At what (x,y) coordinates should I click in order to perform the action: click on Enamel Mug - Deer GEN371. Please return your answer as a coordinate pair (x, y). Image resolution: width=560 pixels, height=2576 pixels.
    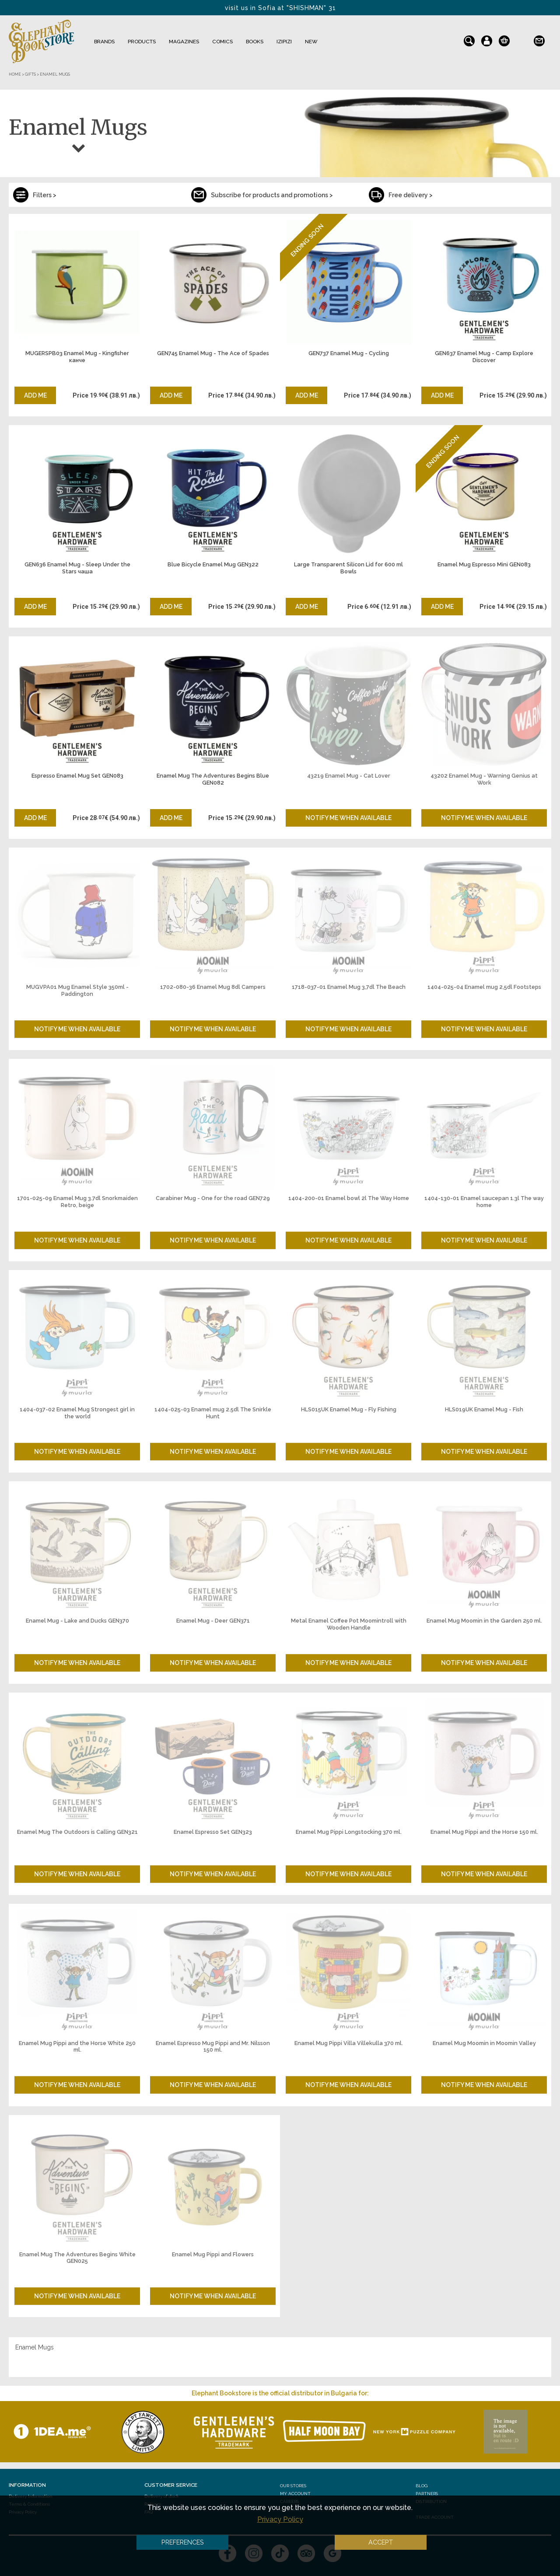
    Looking at the image, I should click on (213, 1620).